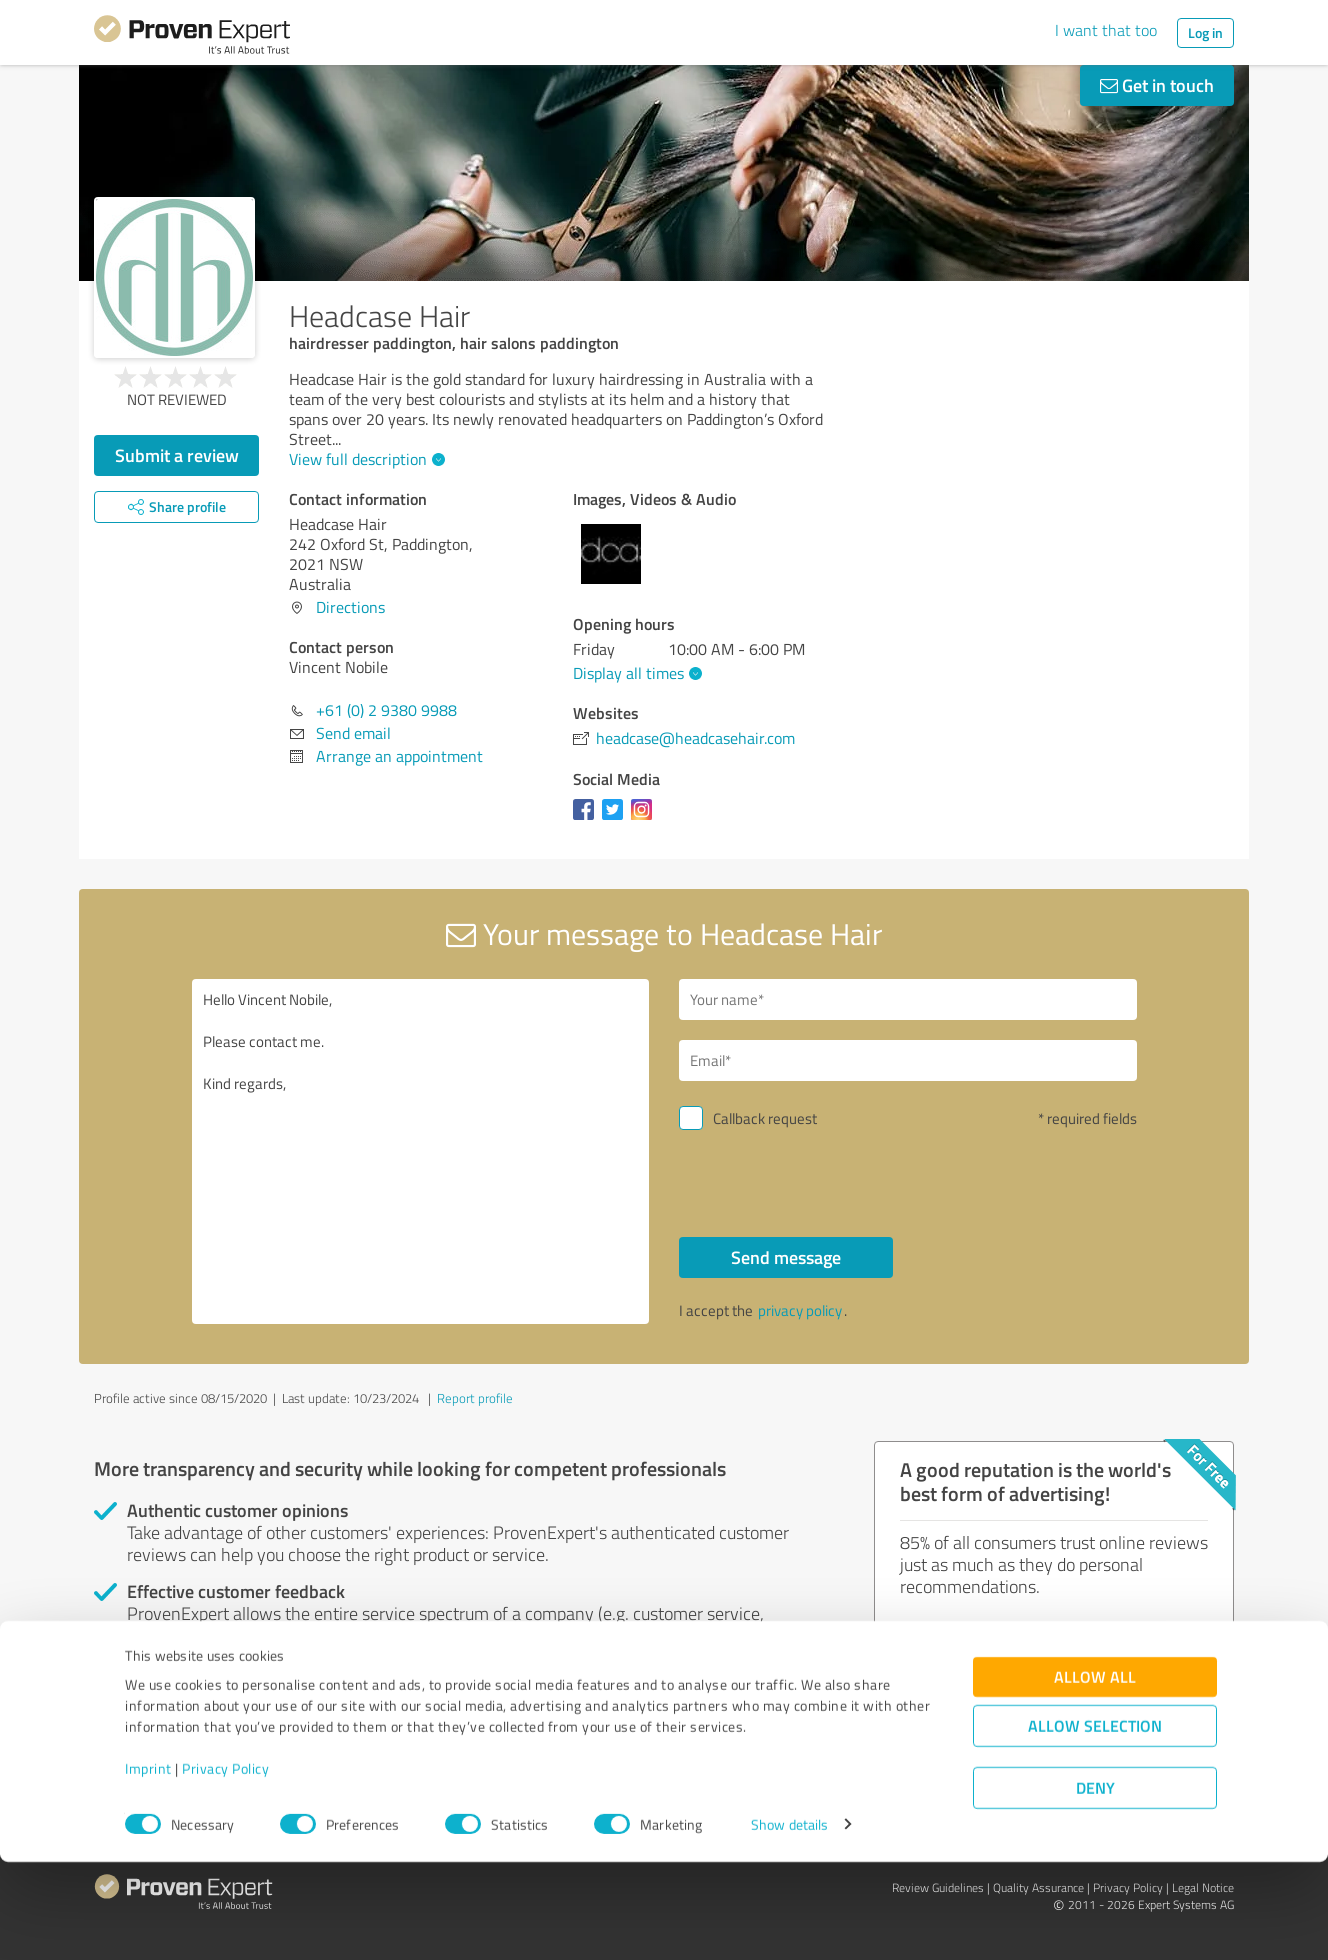 The image size is (1328, 1960). What do you see at coordinates (1157, 85) in the screenshot?
I see `Get in touch` at bounding box center [1157, 85].